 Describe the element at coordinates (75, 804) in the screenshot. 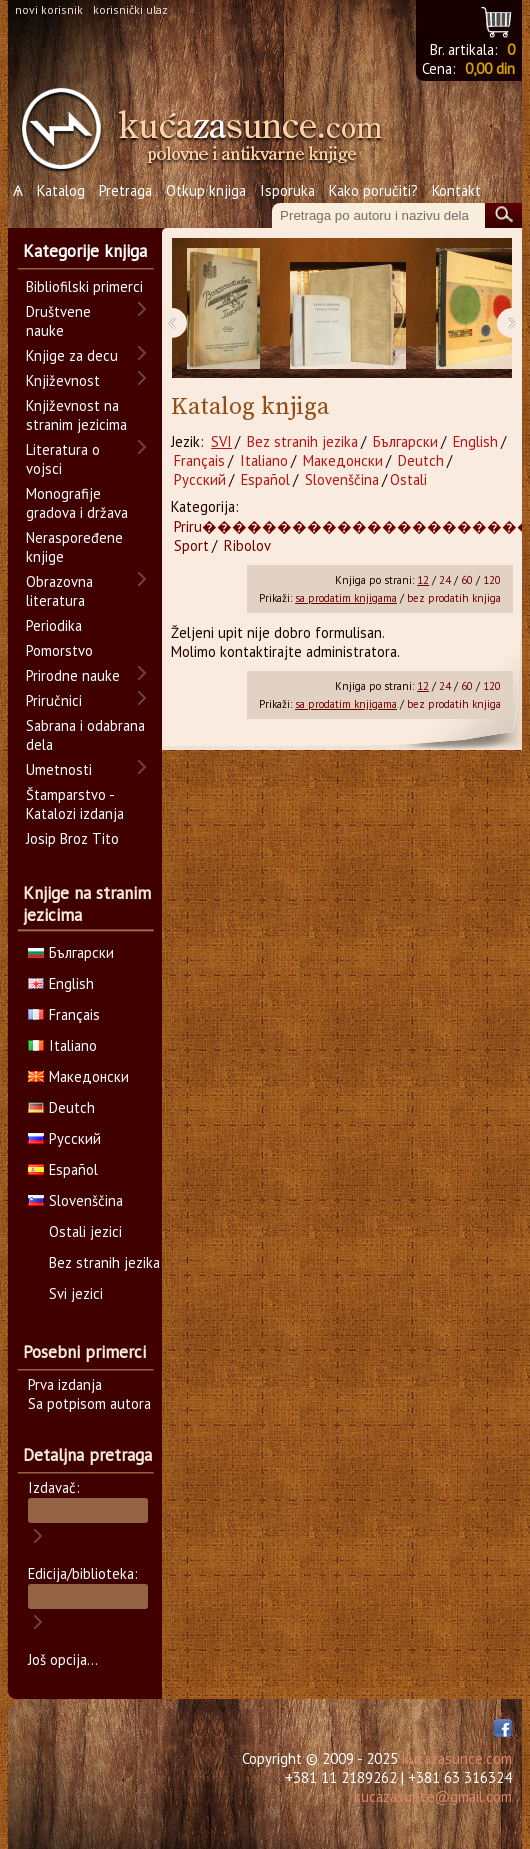

I see `Štamparstvo - Katalozi izdanja` at that location.